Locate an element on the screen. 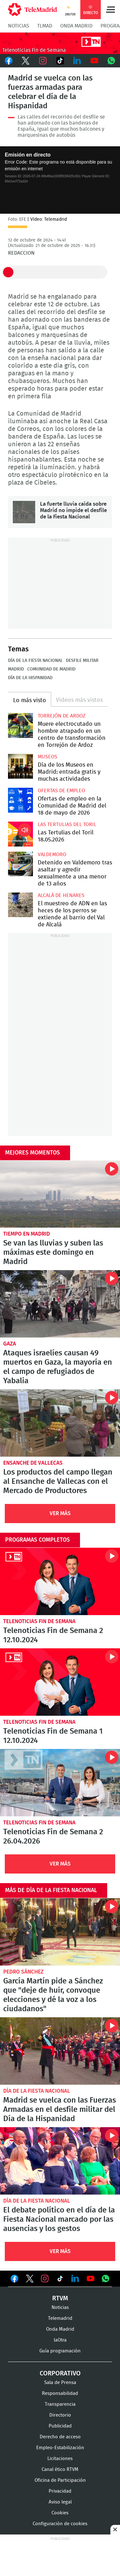  Valdemoro is located at coordinates (52, 854).